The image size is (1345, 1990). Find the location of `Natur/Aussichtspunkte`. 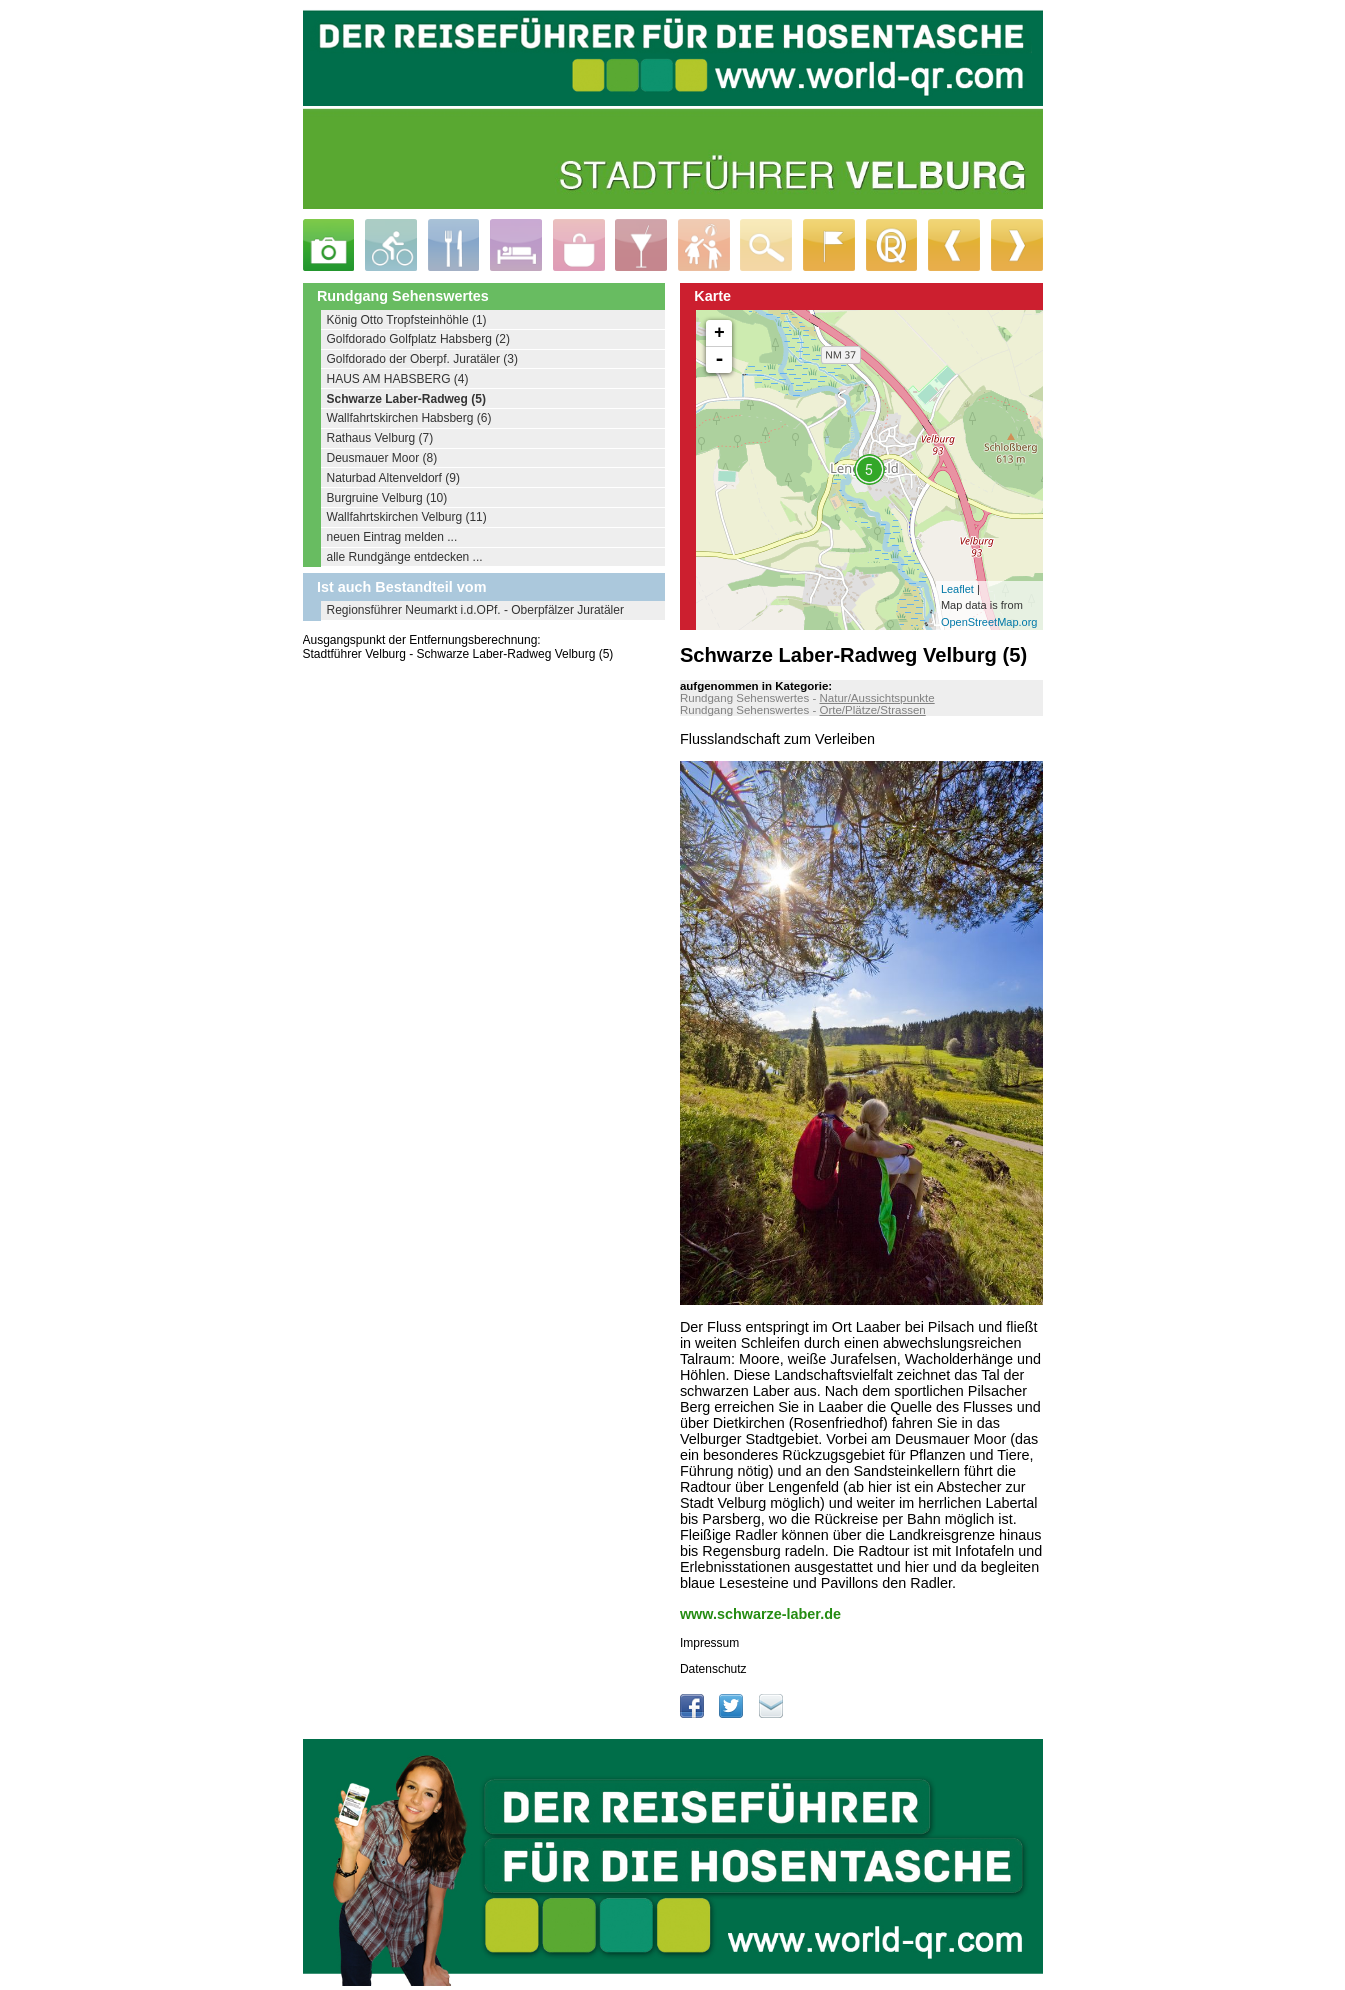

Natur/Aussichtspunkte is located at coordinates (876, 698).